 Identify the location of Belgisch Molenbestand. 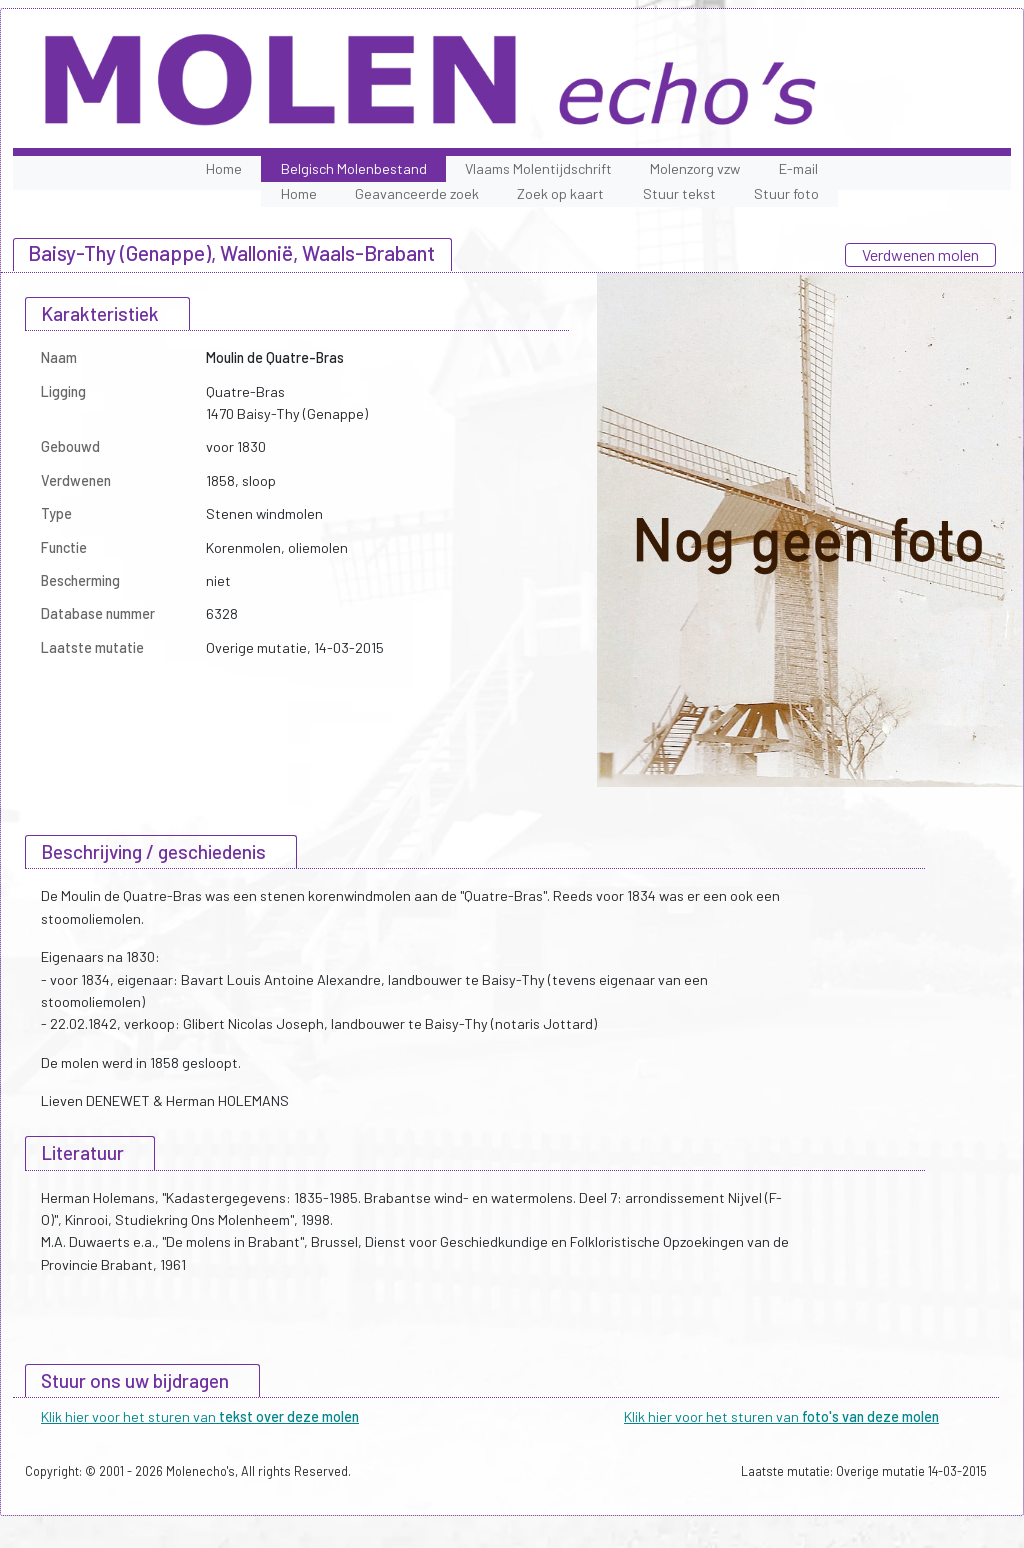
(354, 168).